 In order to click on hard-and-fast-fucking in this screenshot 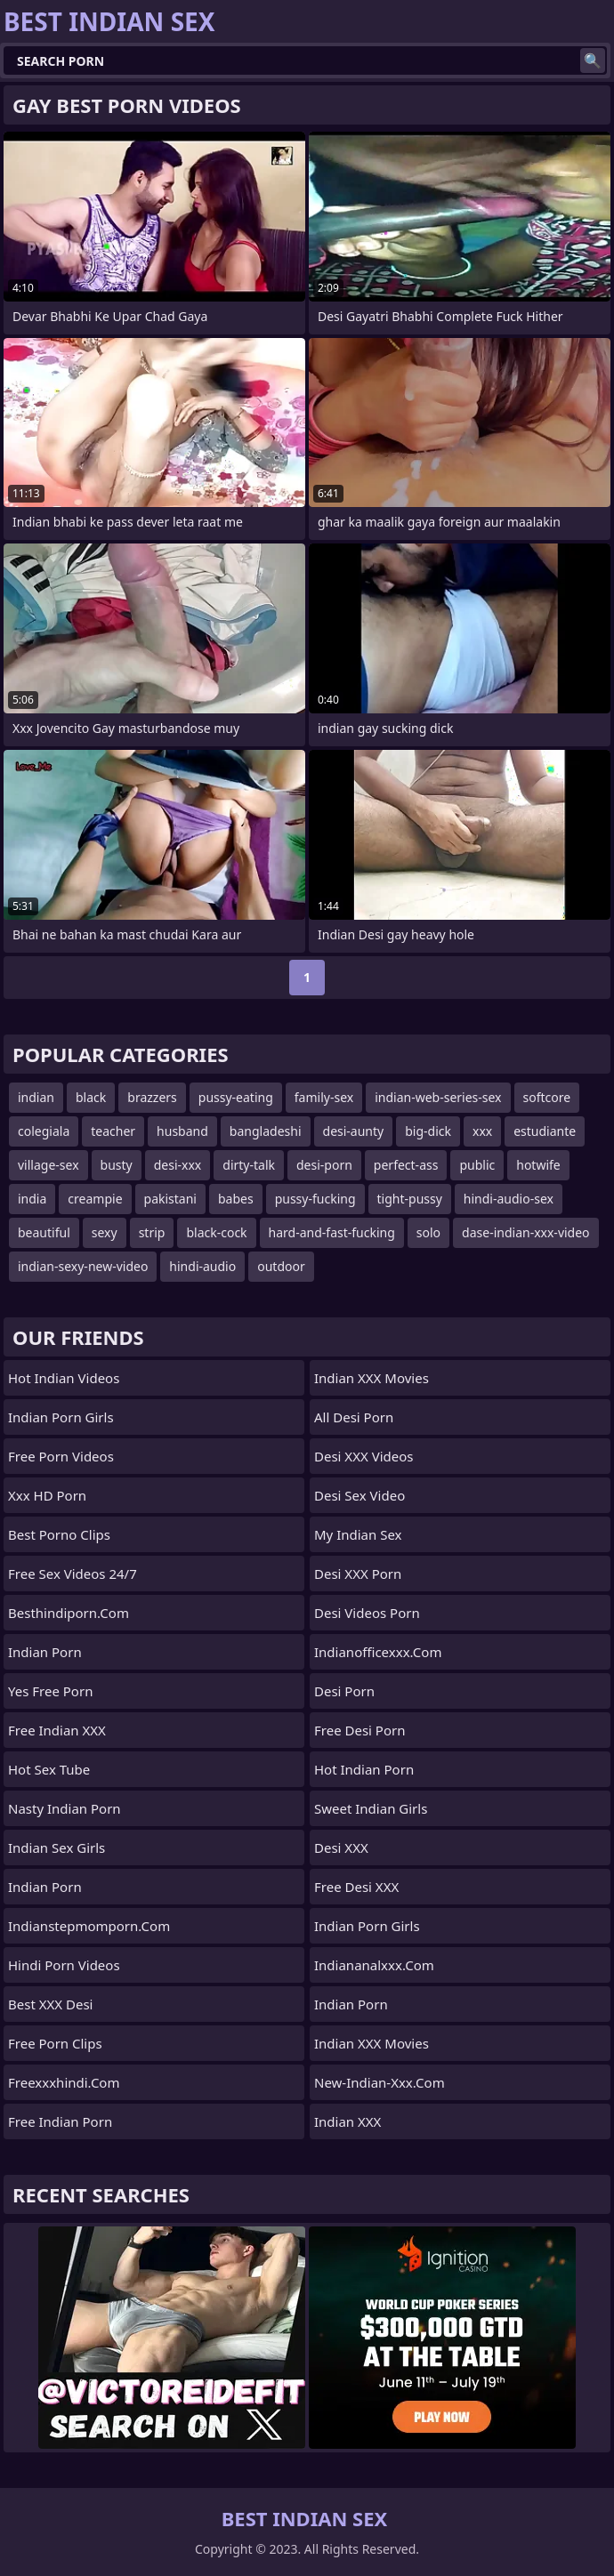, I will do `click(332, 1232)`.